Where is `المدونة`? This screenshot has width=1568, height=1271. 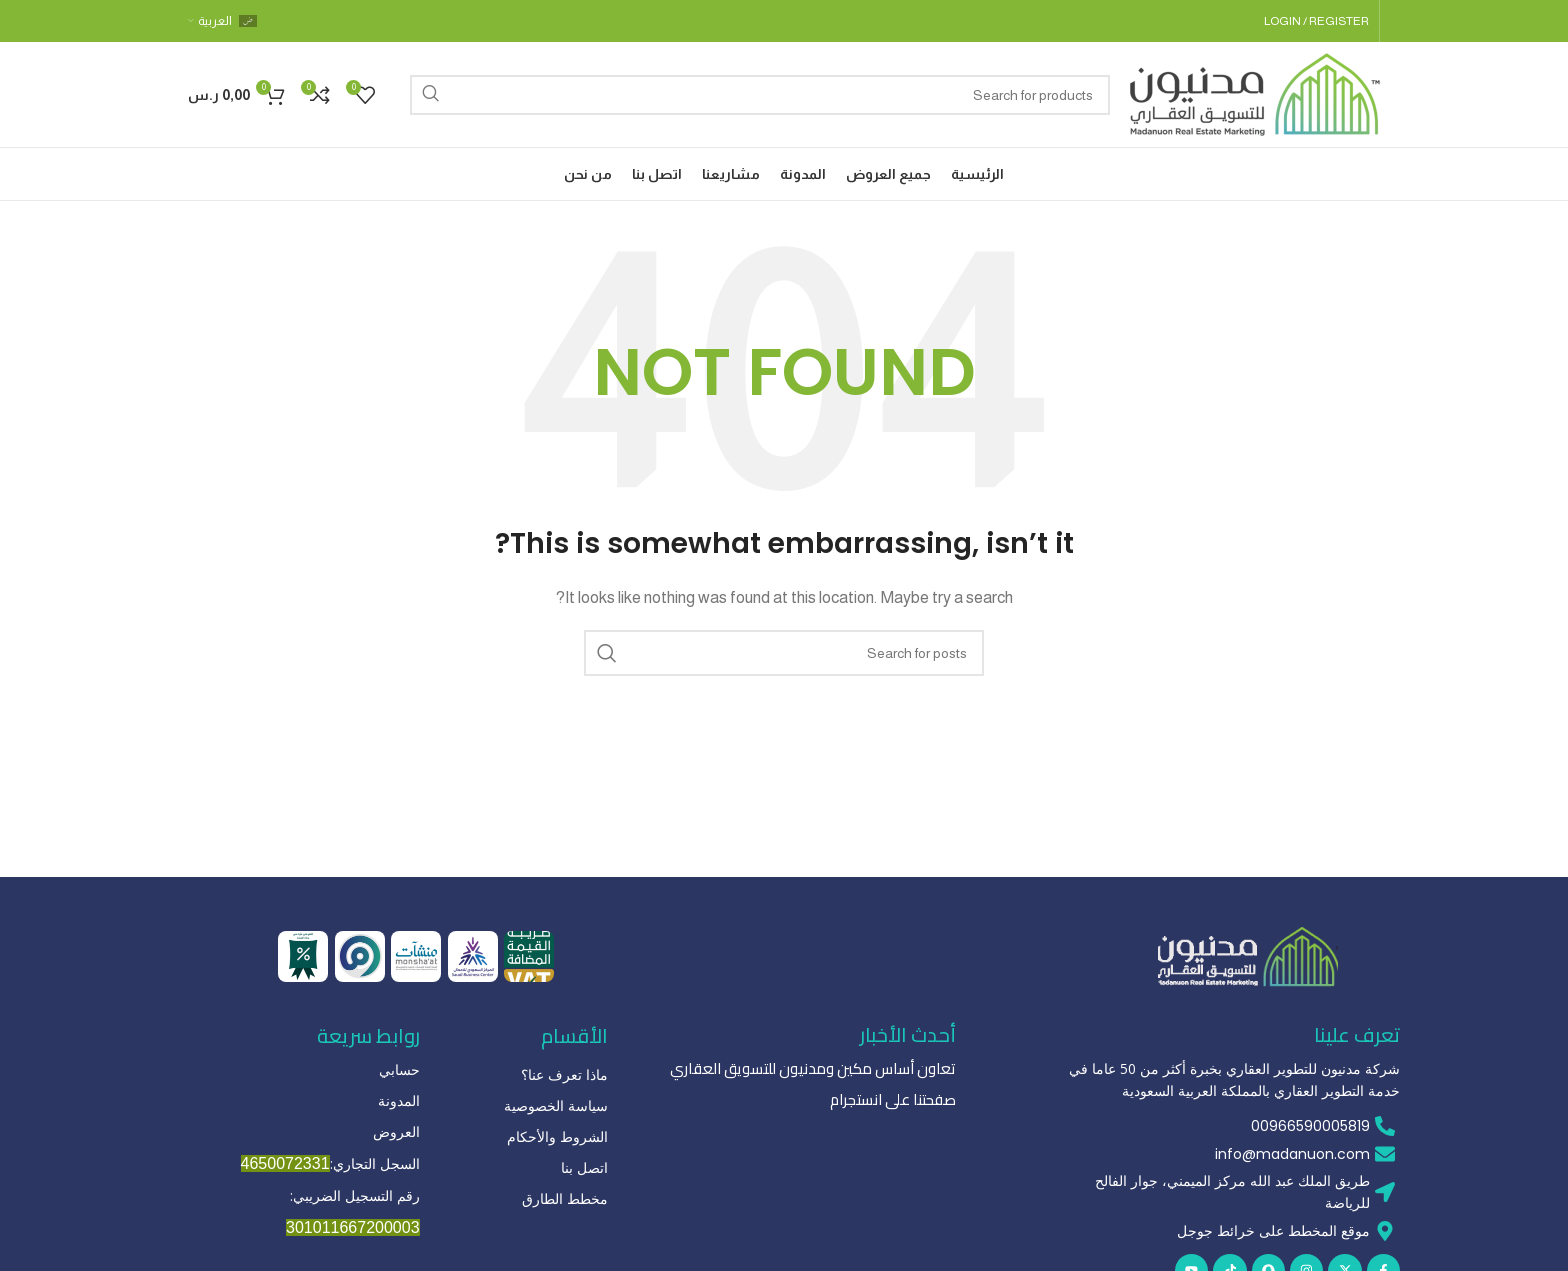
المدونة is located at coordinates (399, 1100).